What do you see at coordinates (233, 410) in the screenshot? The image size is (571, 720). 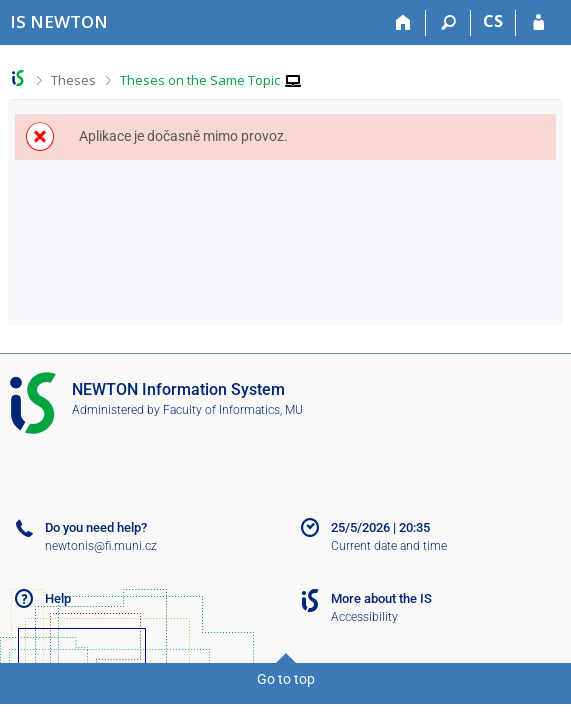 I see `Faculty of Informatics, MU` at bounding box center [233, 410].